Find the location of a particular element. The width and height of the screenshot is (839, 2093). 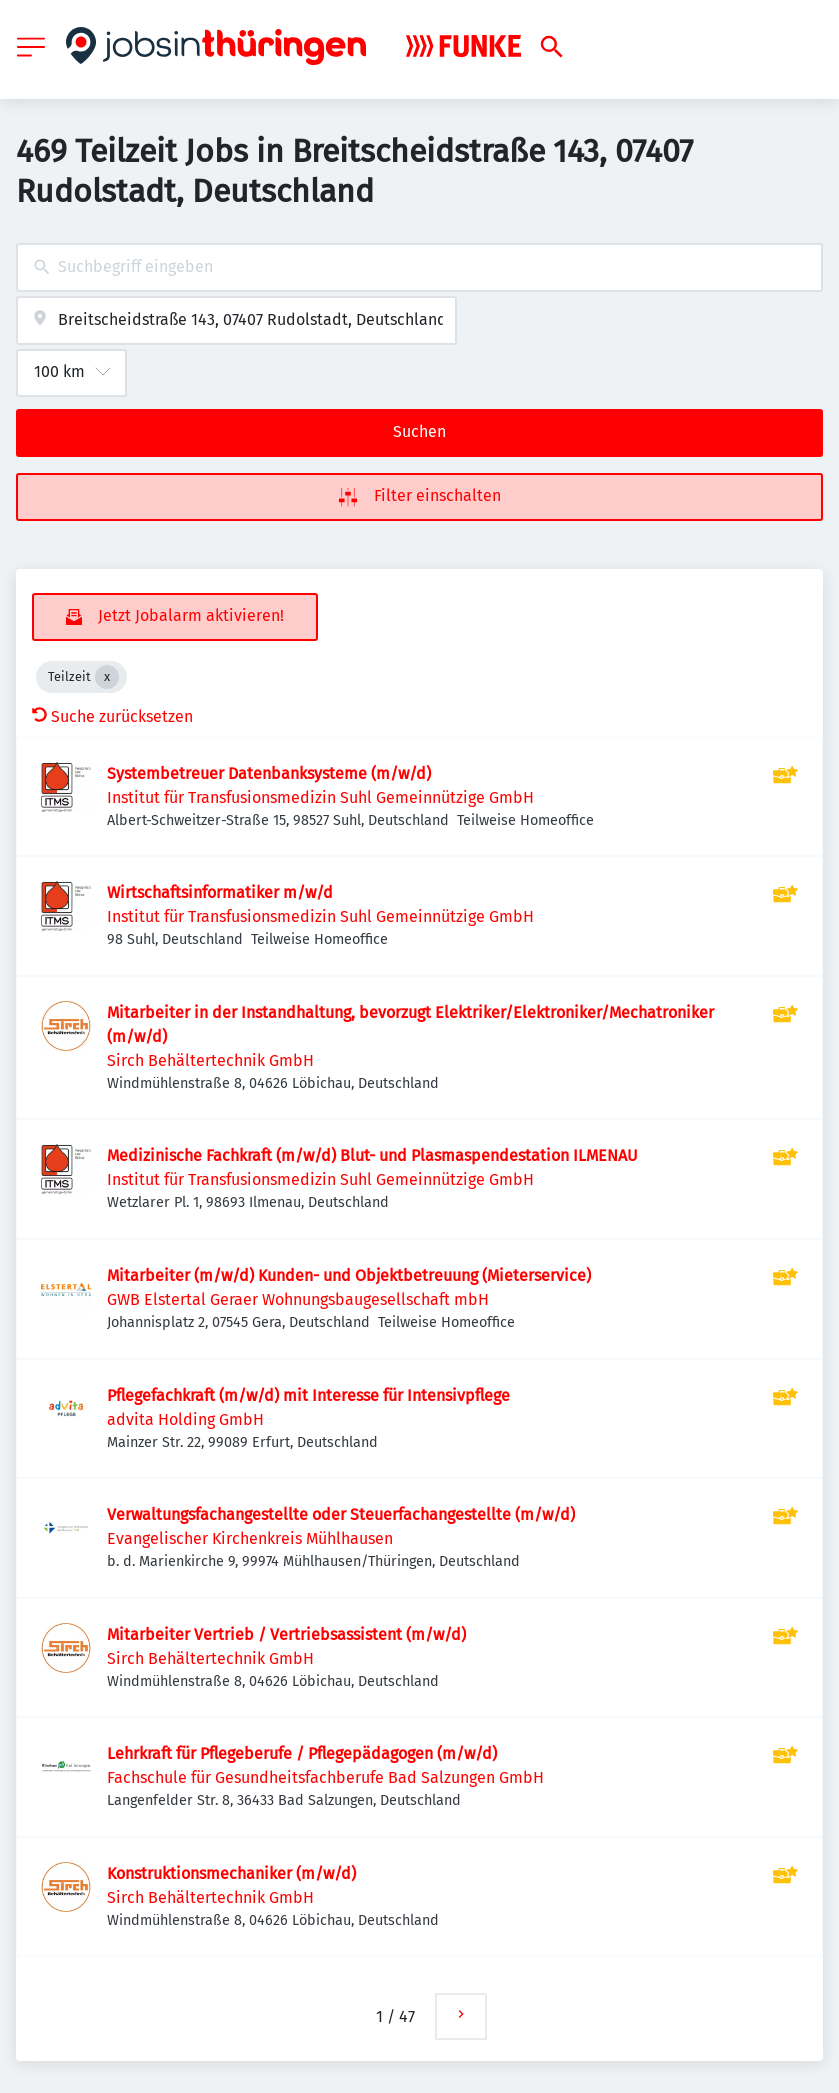

Verwaltungsfachangestellte oder Steuerfachangestellte (m/w/d) is located at coordinates (341, 1514).